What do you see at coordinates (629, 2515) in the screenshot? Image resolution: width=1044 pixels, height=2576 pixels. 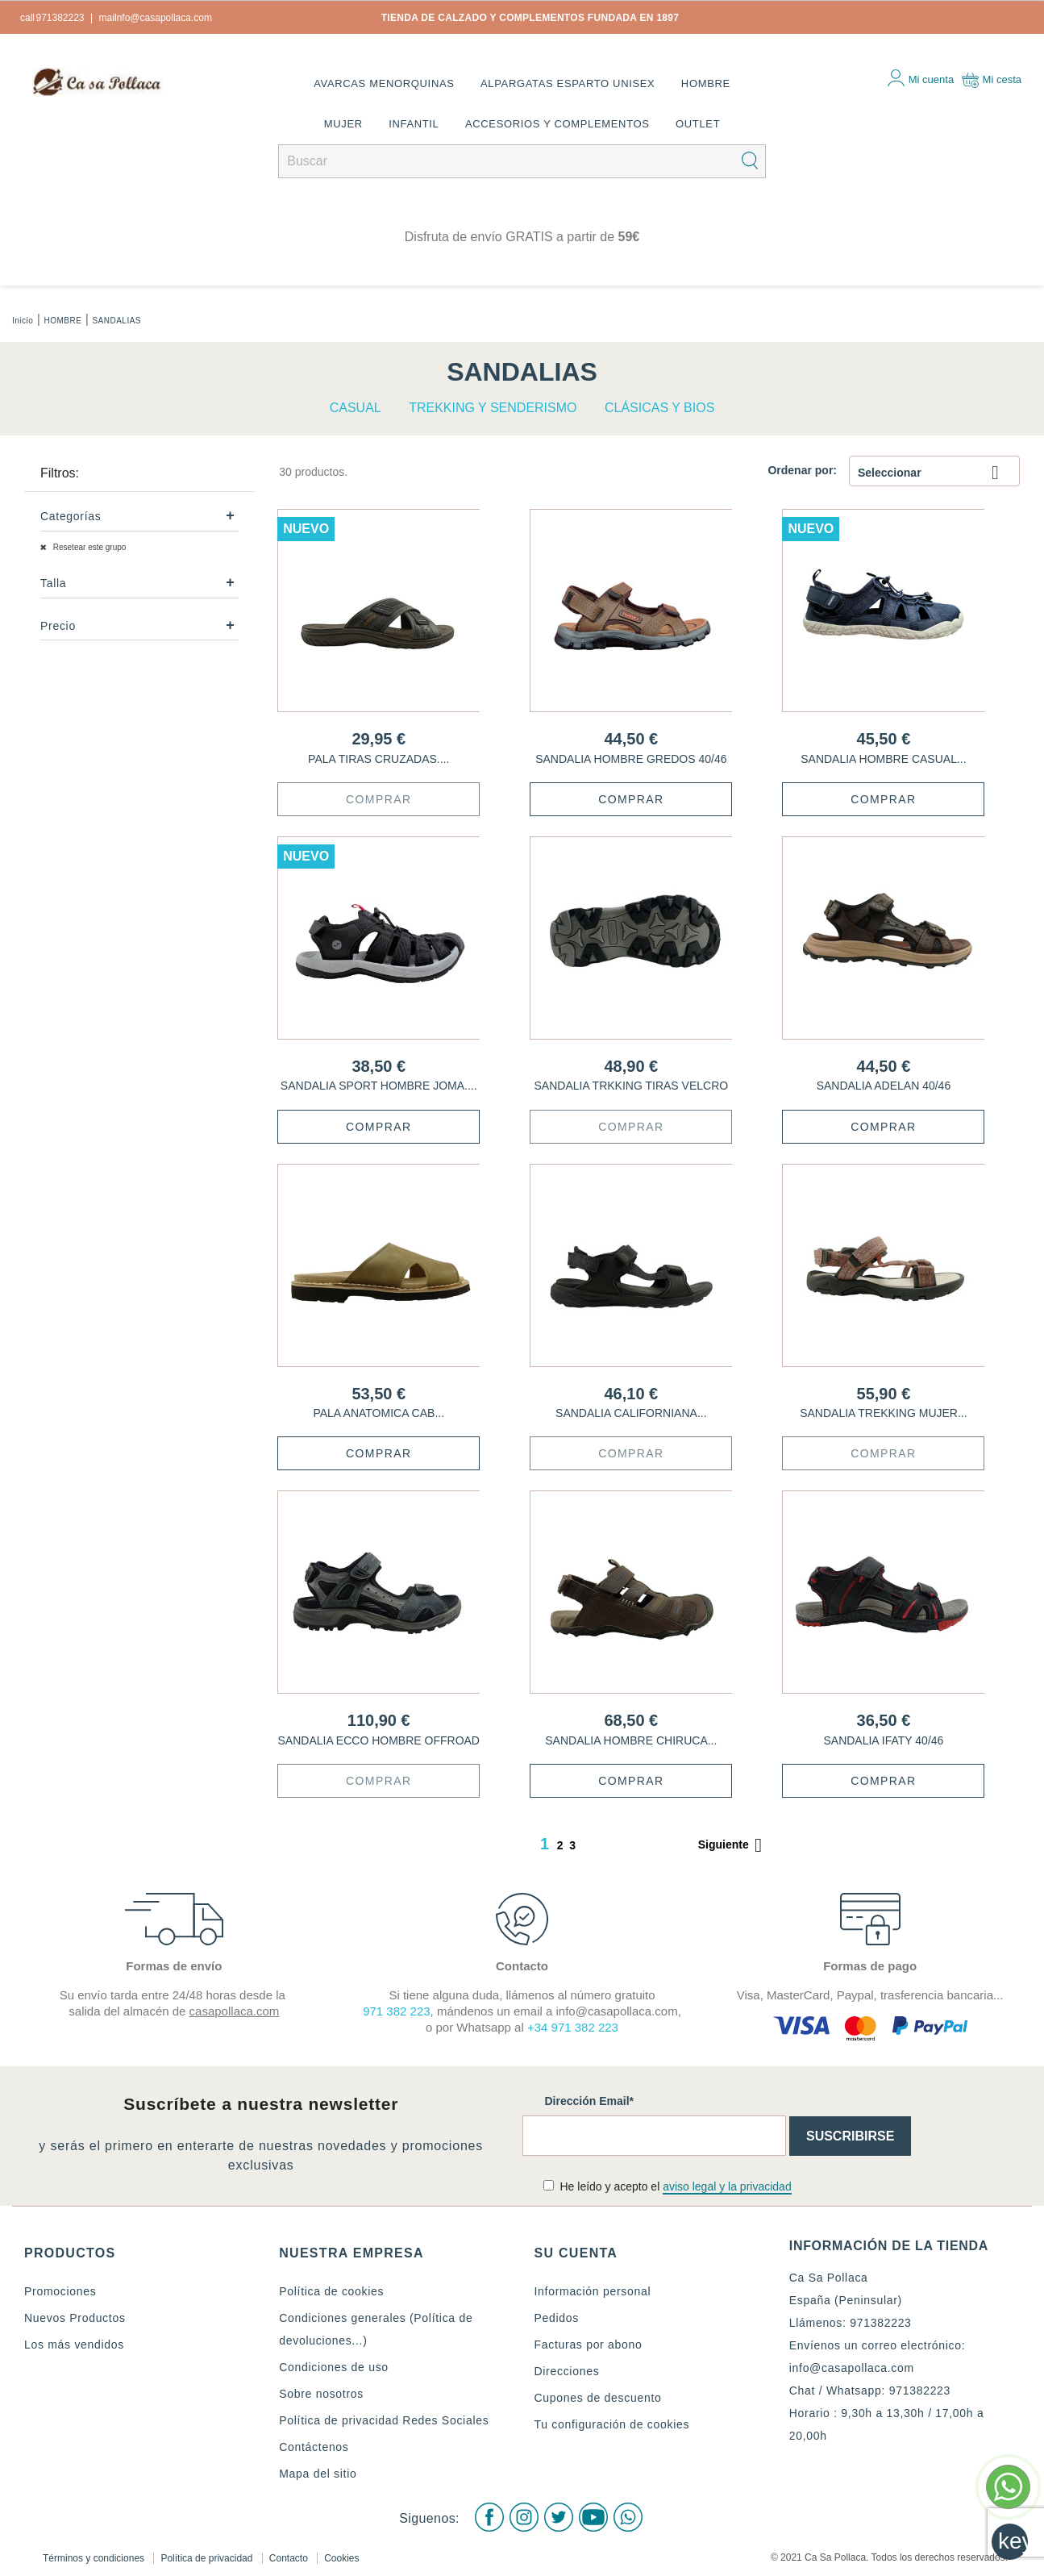 I see `WhatsApp` at bounding box center [629, 2515].